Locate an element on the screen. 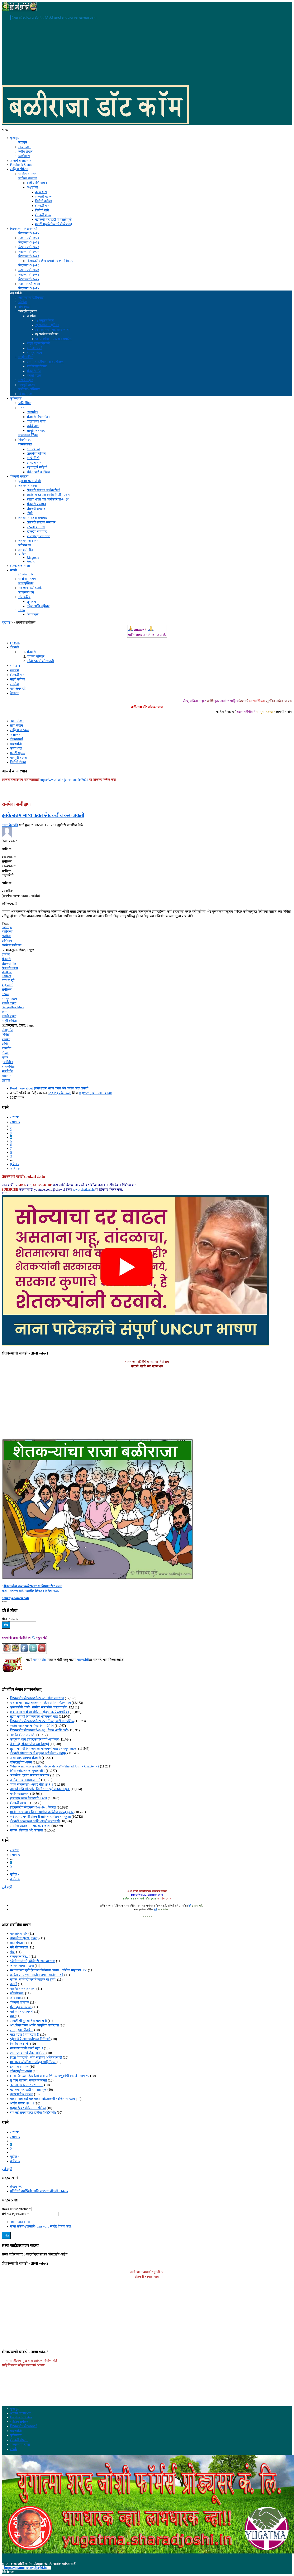  गज़ल : सीमेवरी जराशे जाऊन या तुम्ही. is located at coordinates (33, 1979).